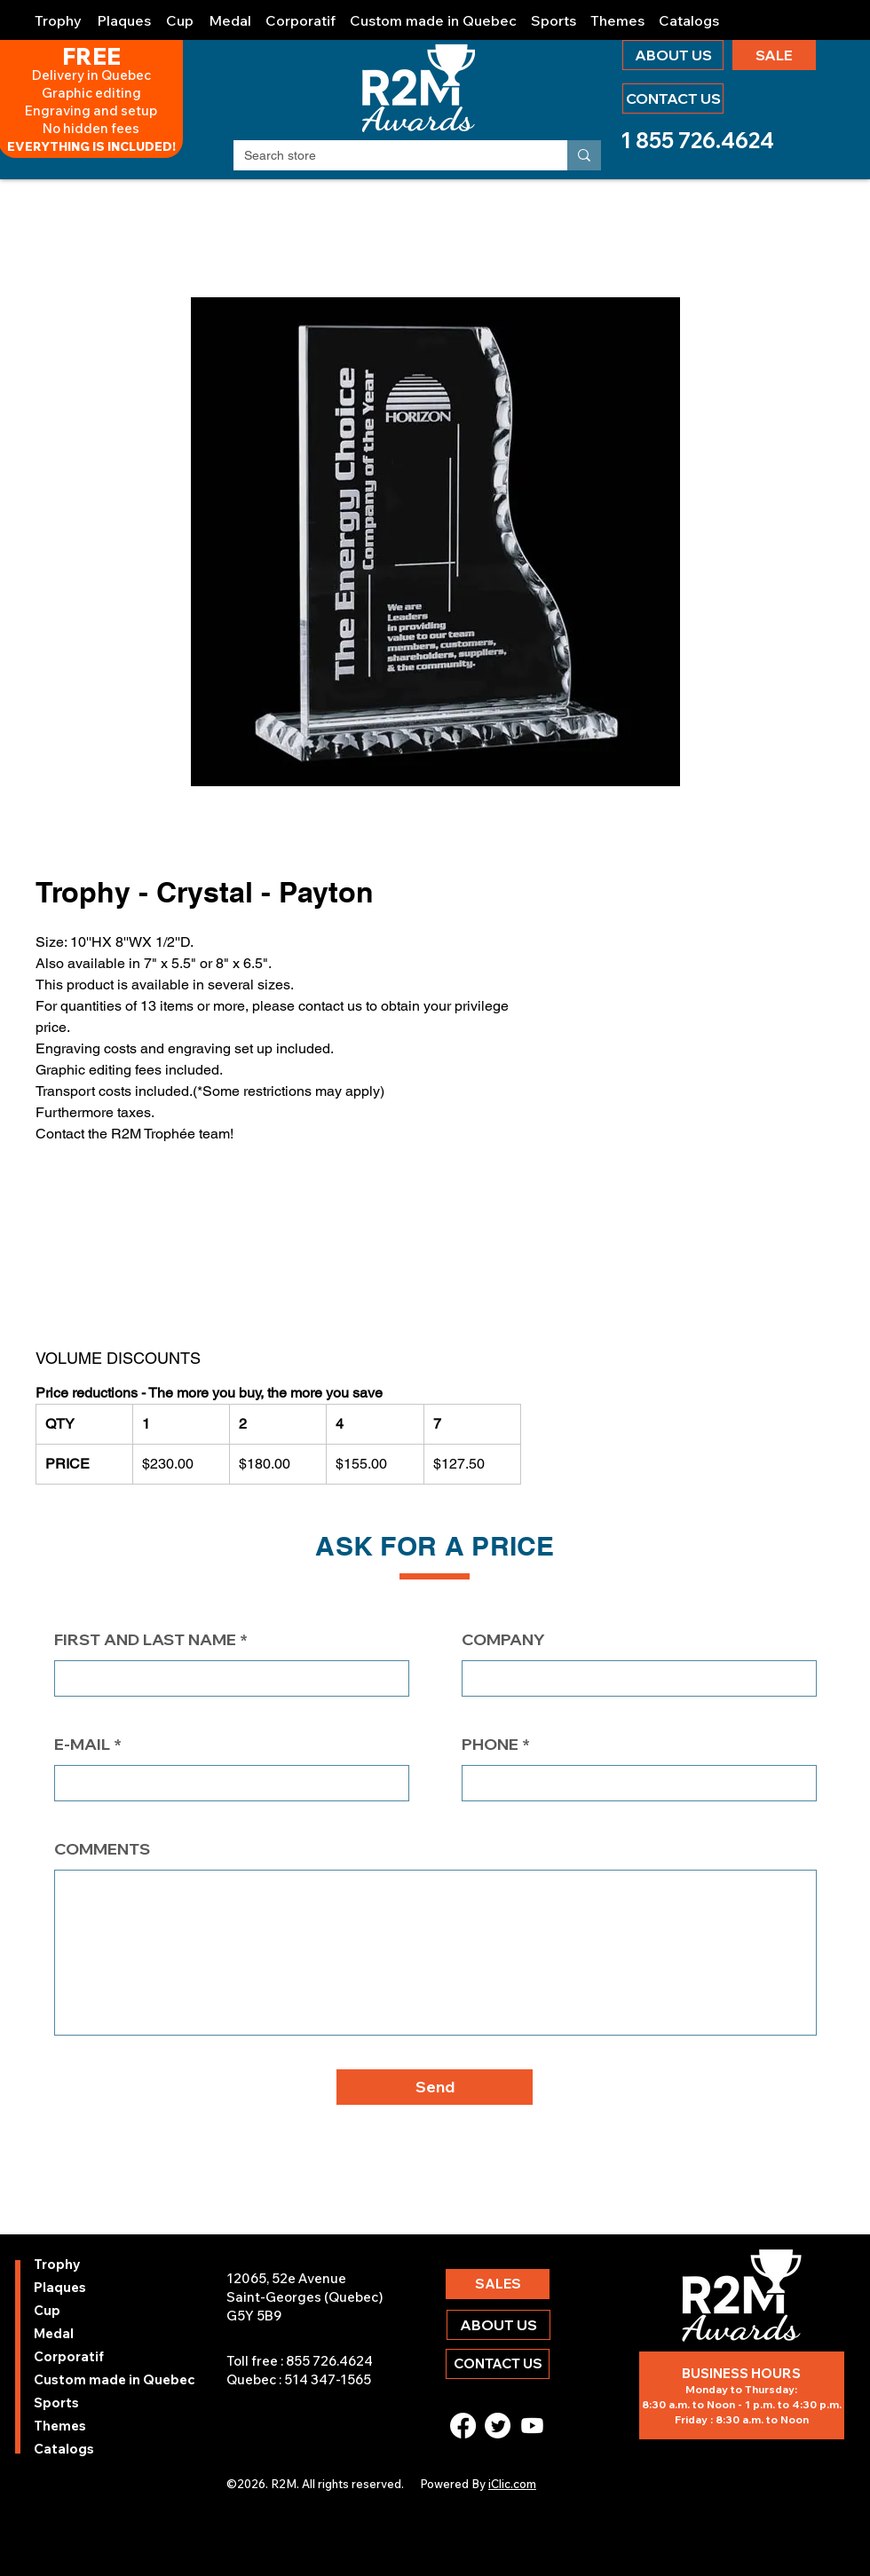  Describe the element at coordinates (102, 1849) in the screenshot. I see `COMMENTS` at that location.